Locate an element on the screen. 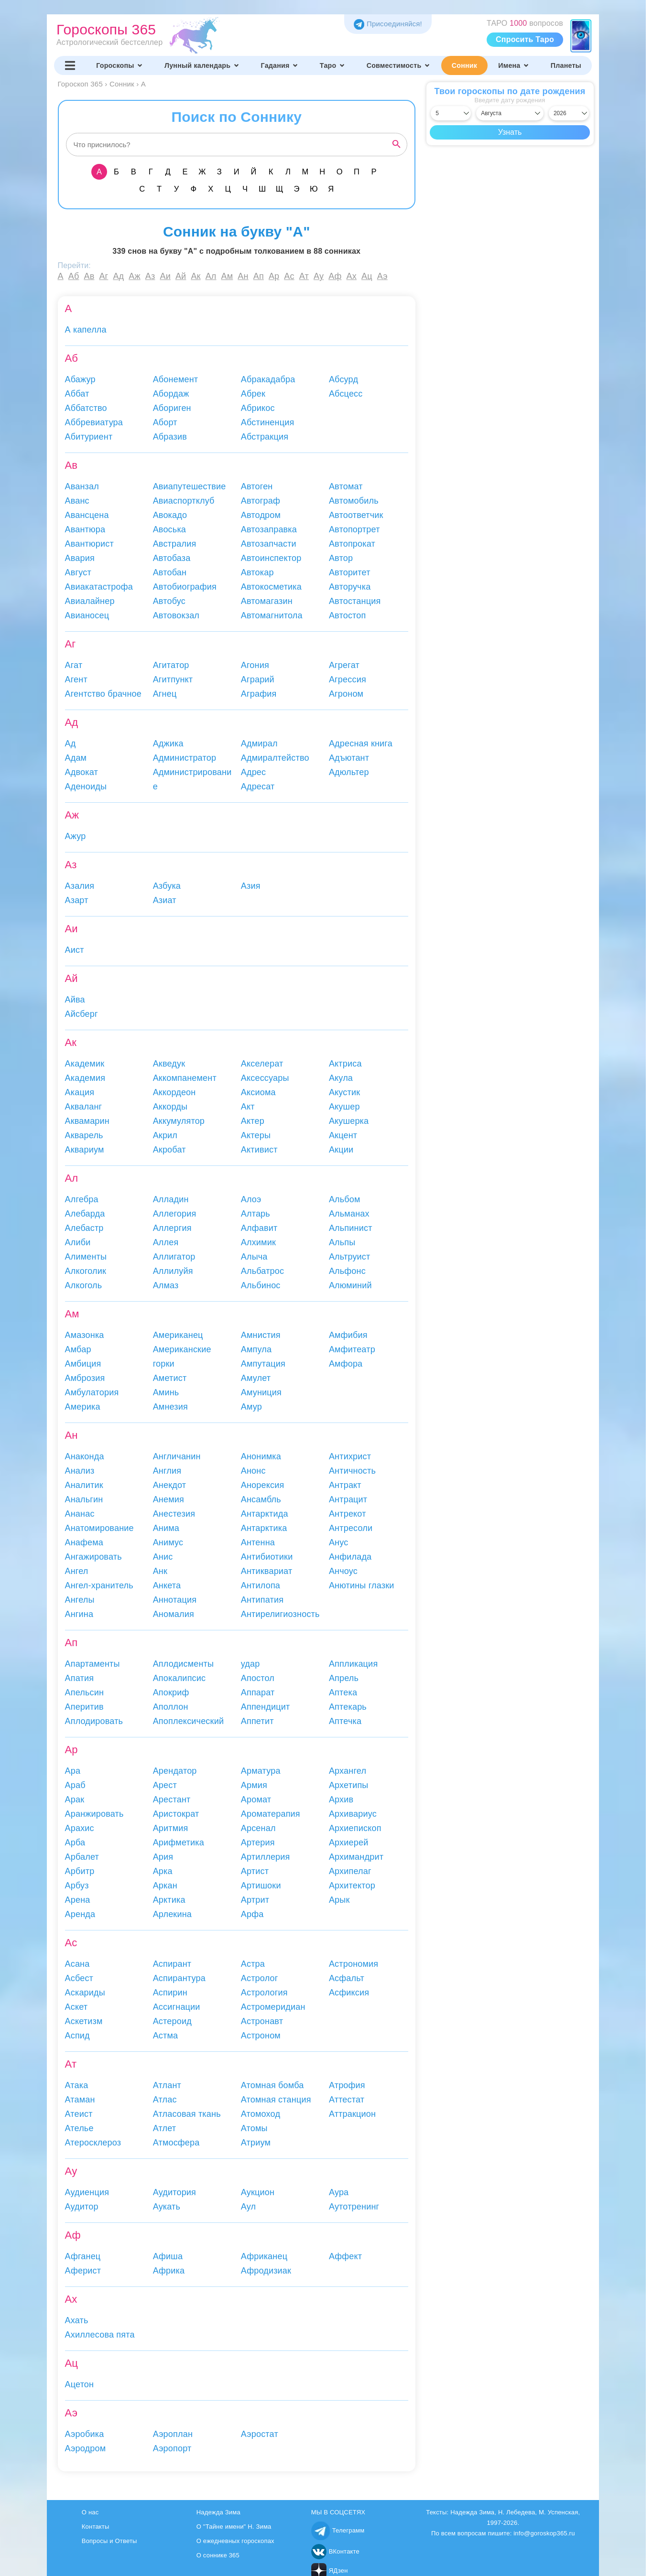  Авиаспортклуб is located at coordinates (184, 501).